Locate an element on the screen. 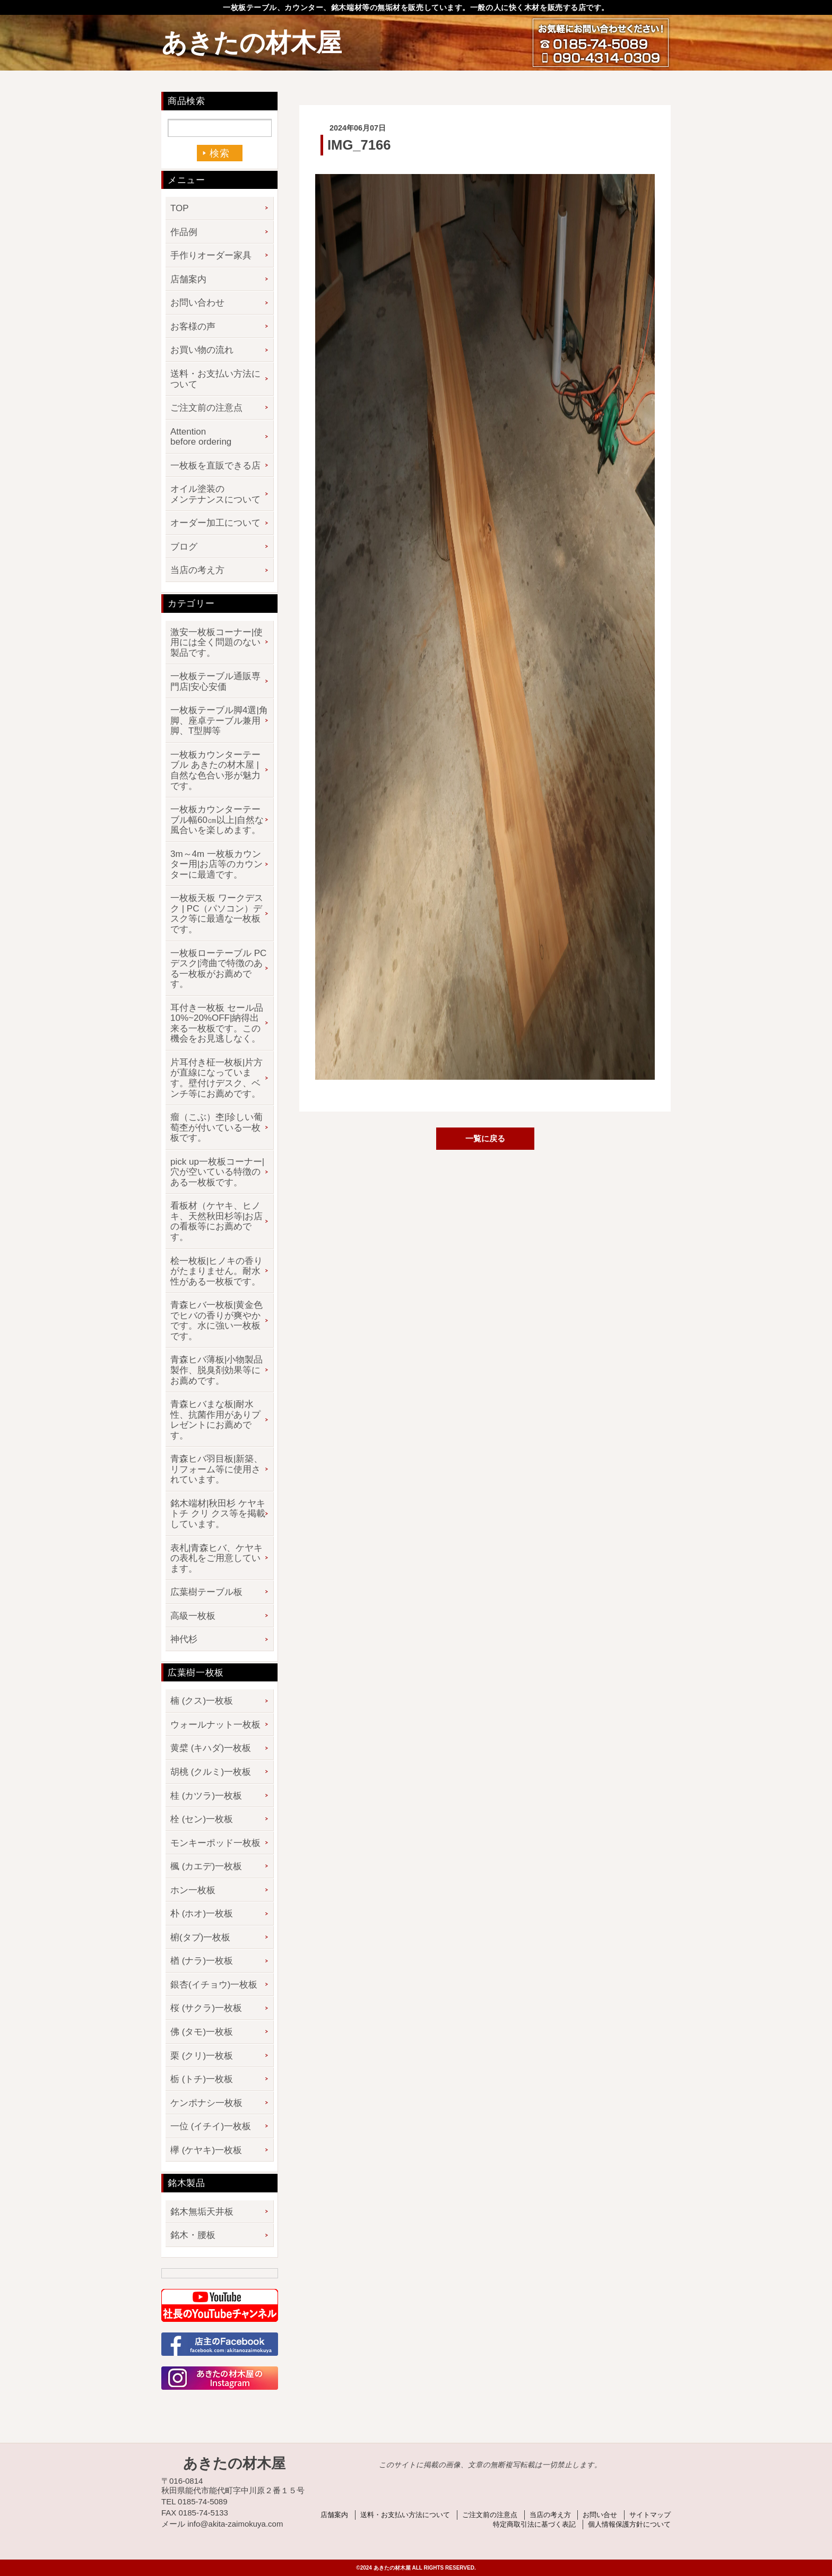 This screenshot has width=832, height=2576. 看板材（ケヤキ、ヒノキ、天然秋田杉等|お店の看板等にお薦めです。 is located at coordinates (216, 1221).